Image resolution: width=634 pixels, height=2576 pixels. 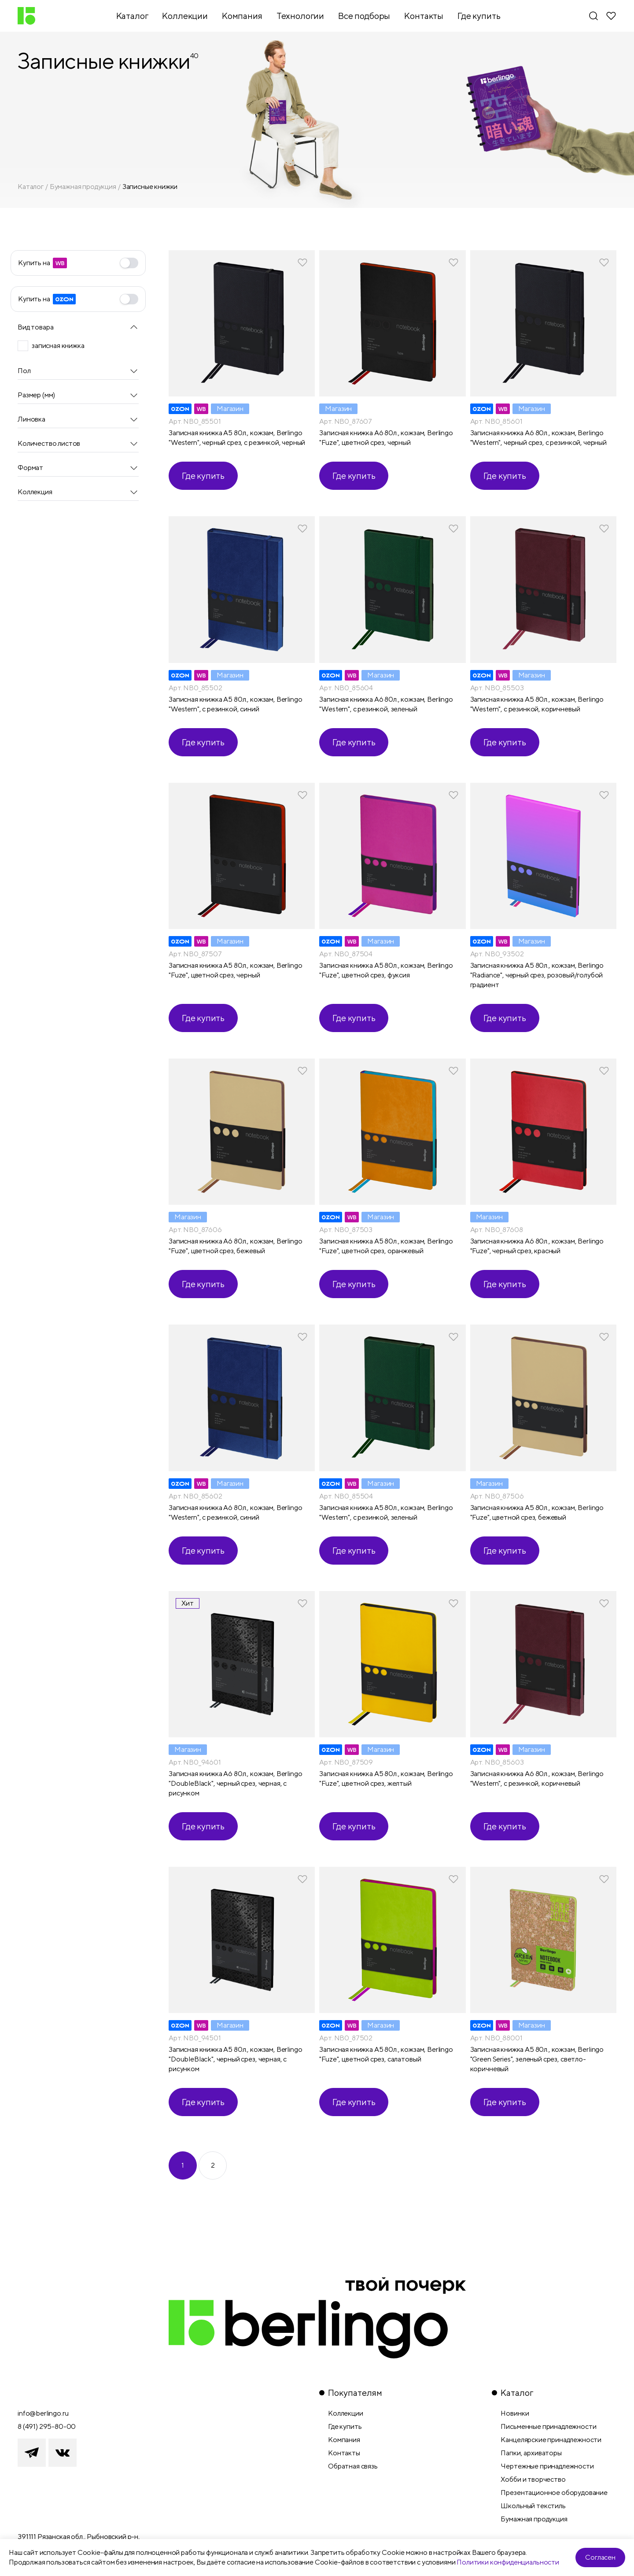 What do you see at coordinates (237, 438) in the screenshot?
I see `Записная книжка А5 80л., кожзам, Berlingo "Western", черный срез, с резинкой, черный` at bounding box center [237, 438].